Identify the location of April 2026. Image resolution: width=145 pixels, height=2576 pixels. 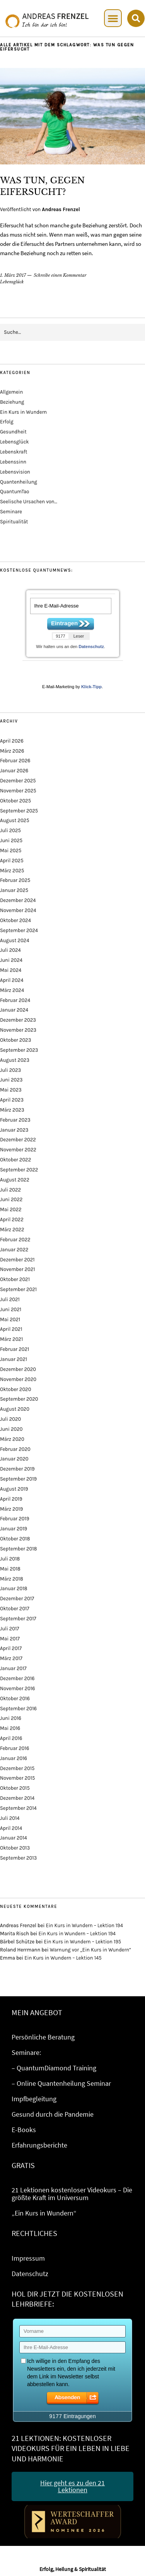
(12, 741).